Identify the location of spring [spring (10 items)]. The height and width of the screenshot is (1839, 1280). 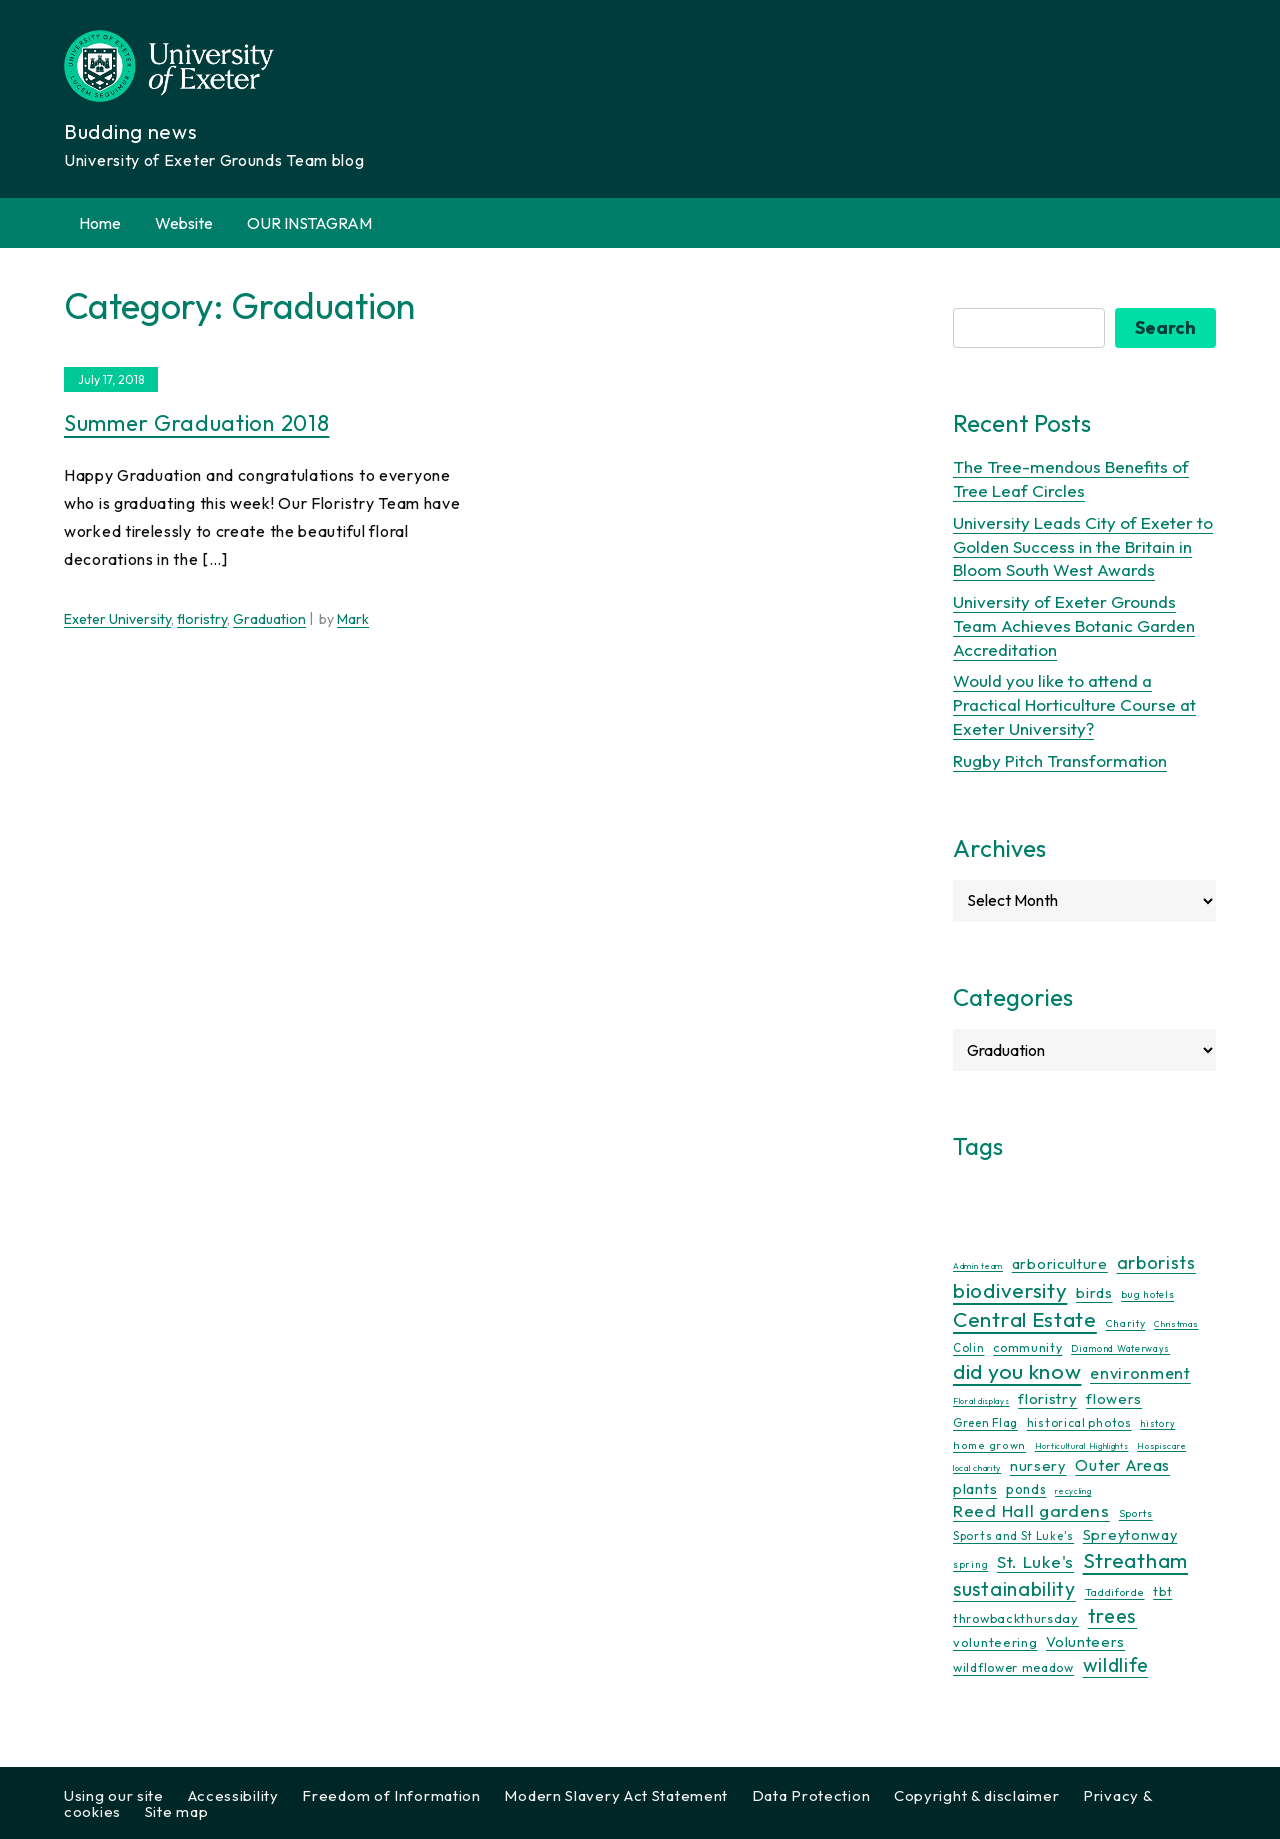
(970, 1564).